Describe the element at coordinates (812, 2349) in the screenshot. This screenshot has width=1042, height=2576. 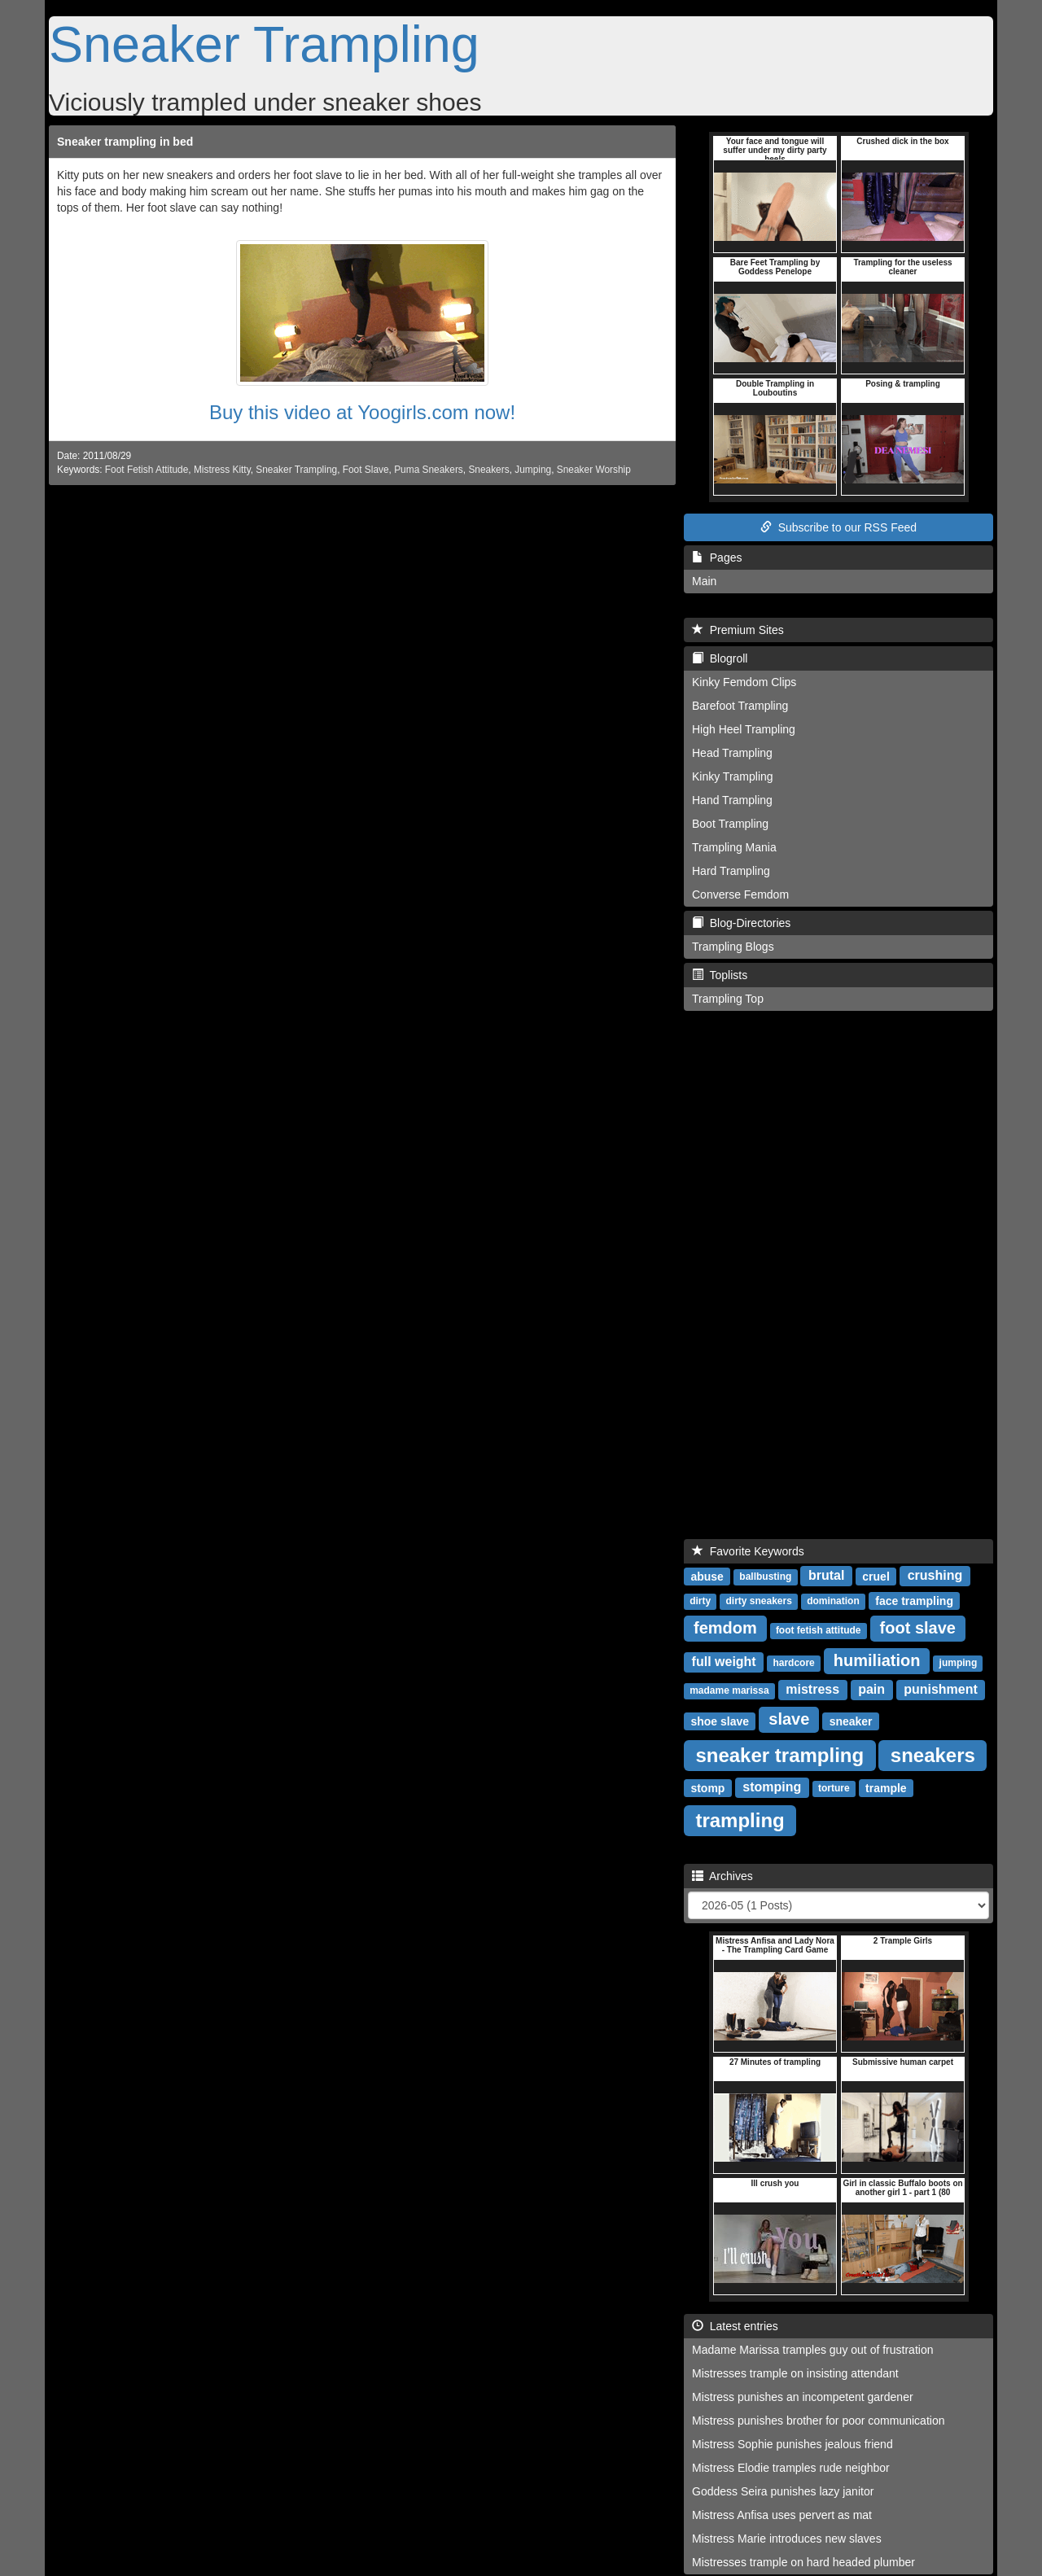
I see `Madame Marissa tramples guy out of frustration` at that location.